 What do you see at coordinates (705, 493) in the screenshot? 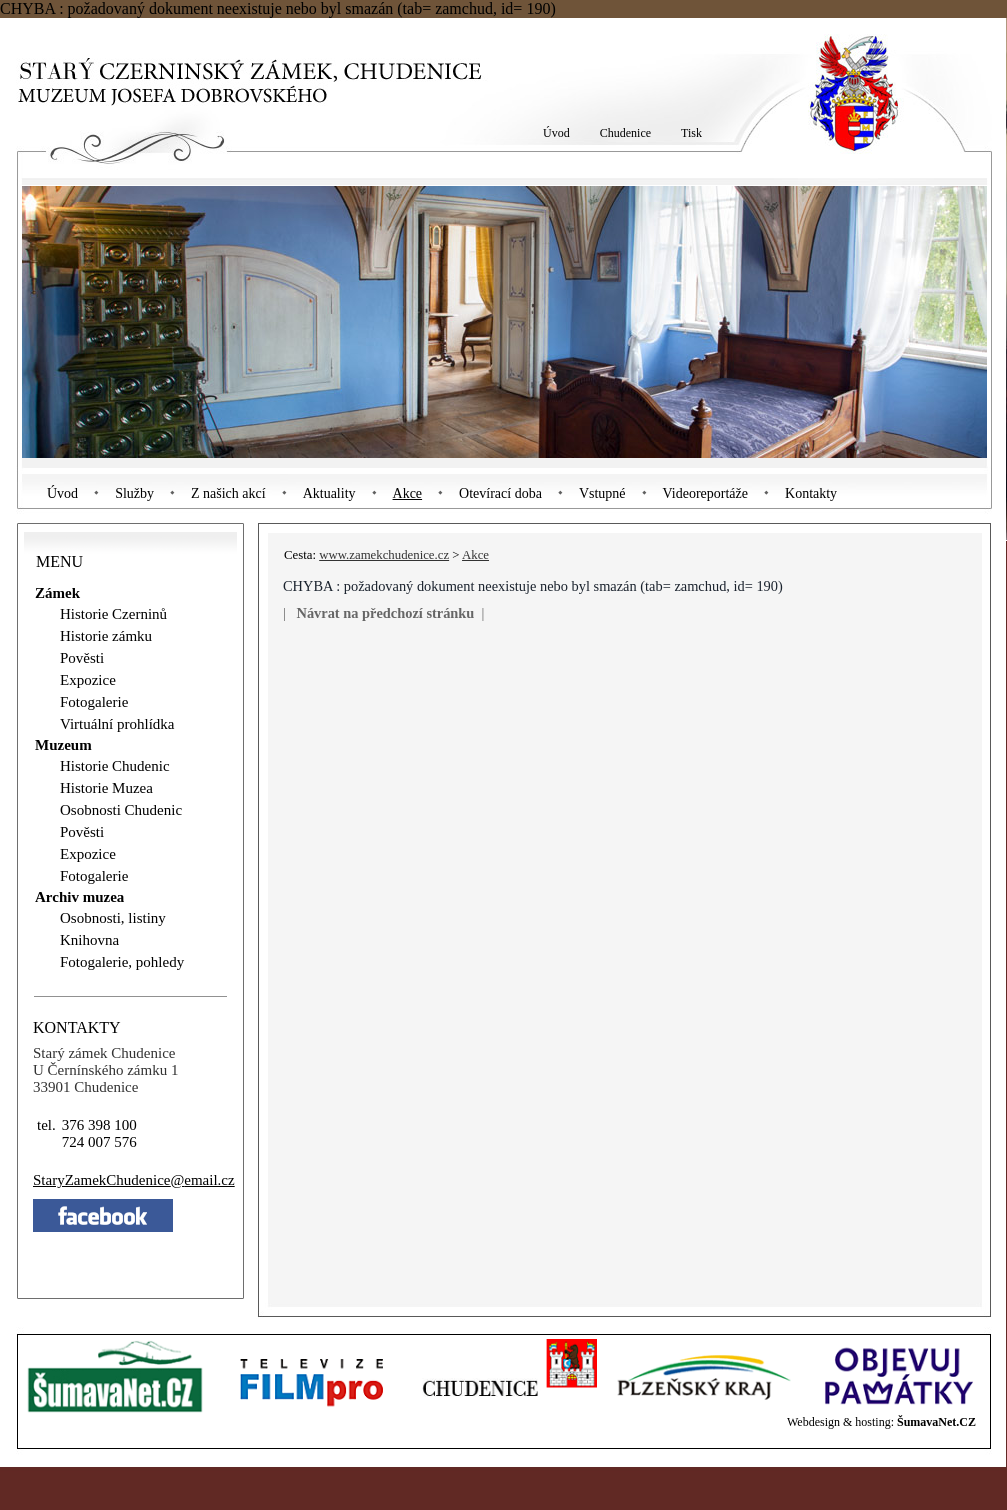
I see `Videoreportáže` at bounding box center [705, 493].